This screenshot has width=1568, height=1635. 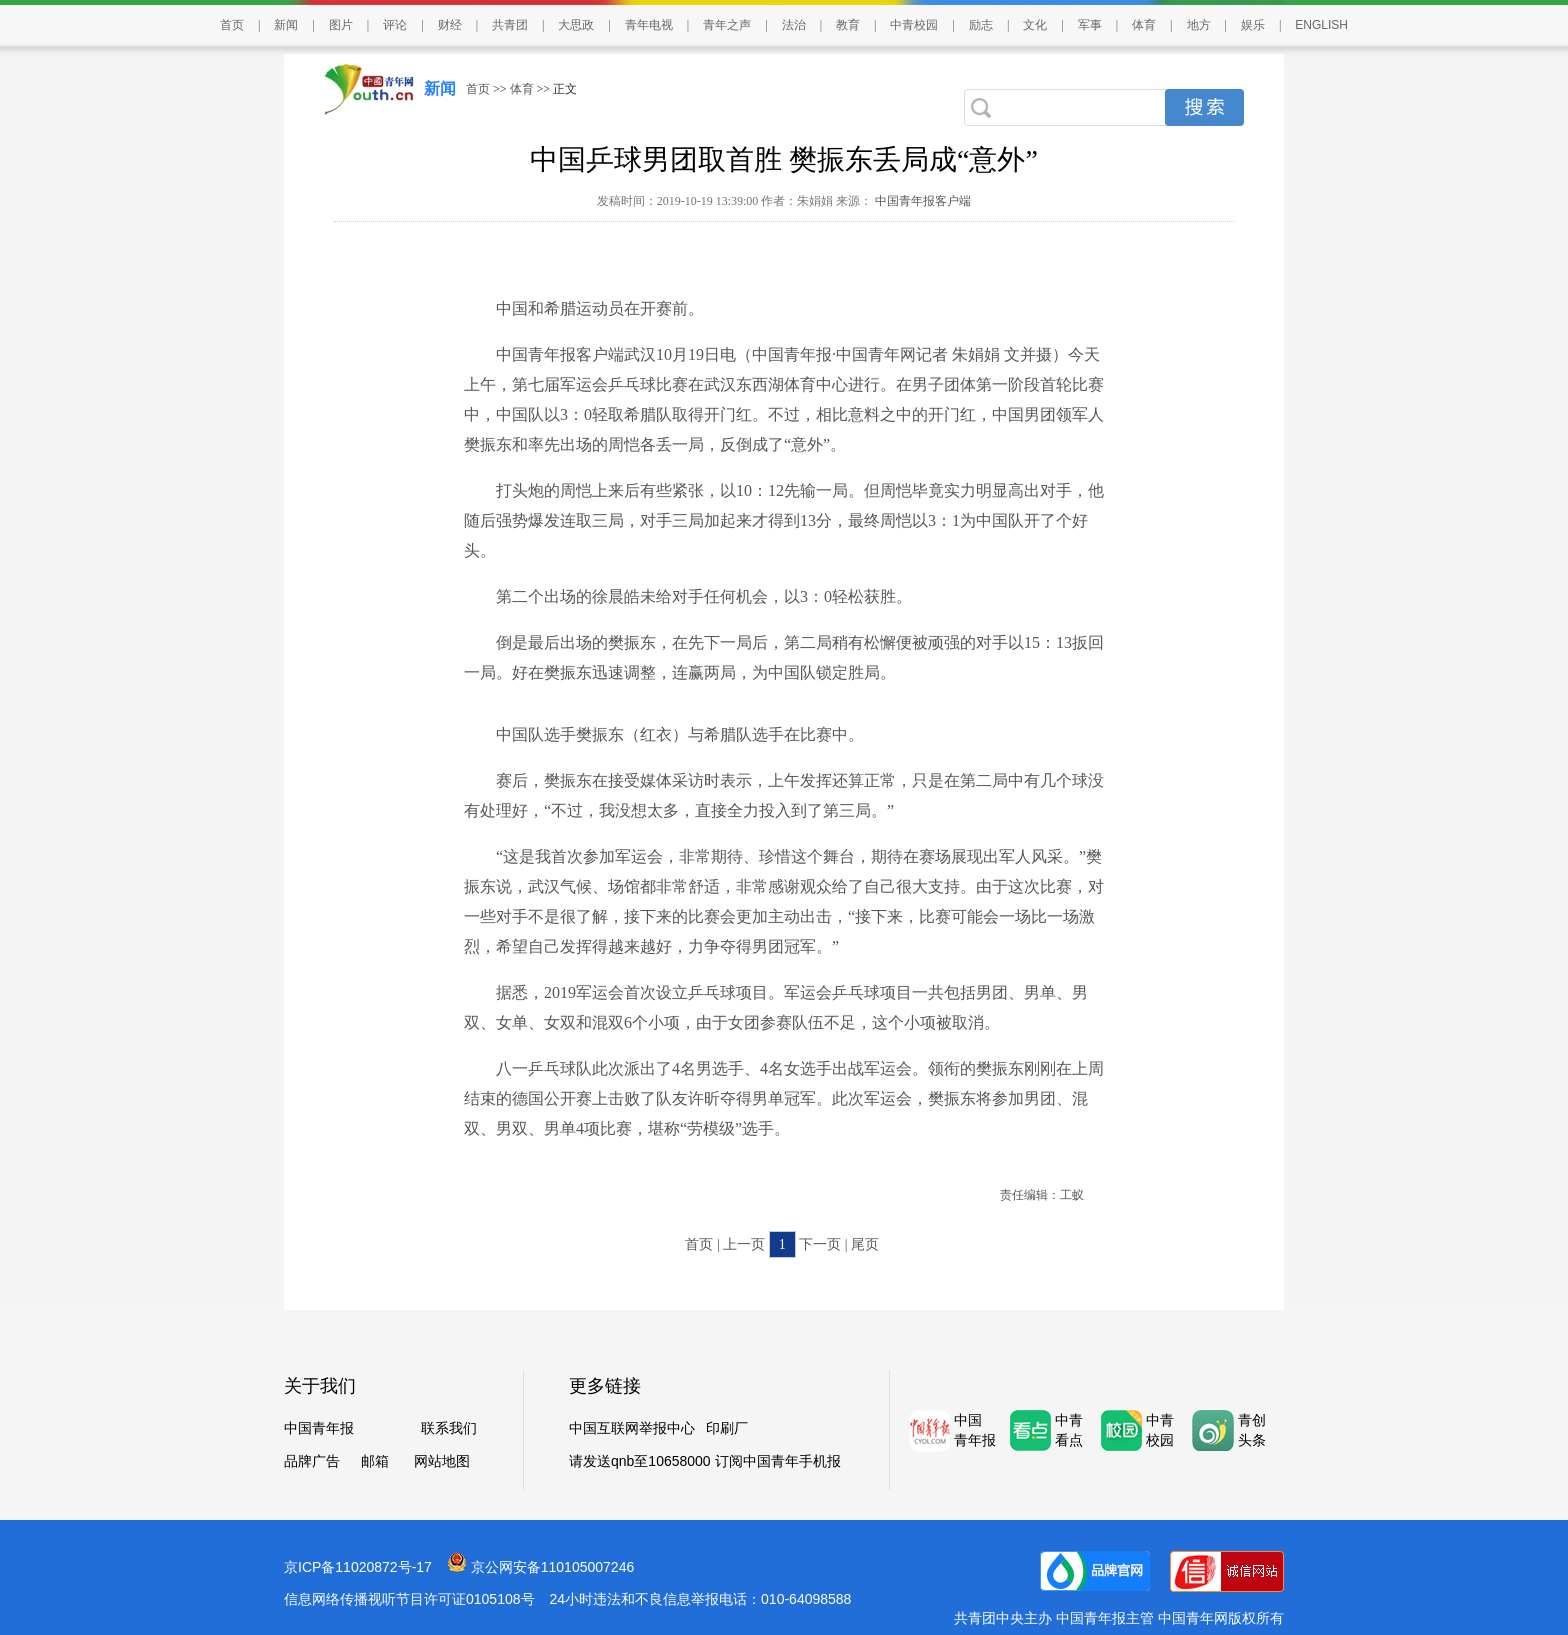 I want to click on 教育, so click(x=848, y=25).